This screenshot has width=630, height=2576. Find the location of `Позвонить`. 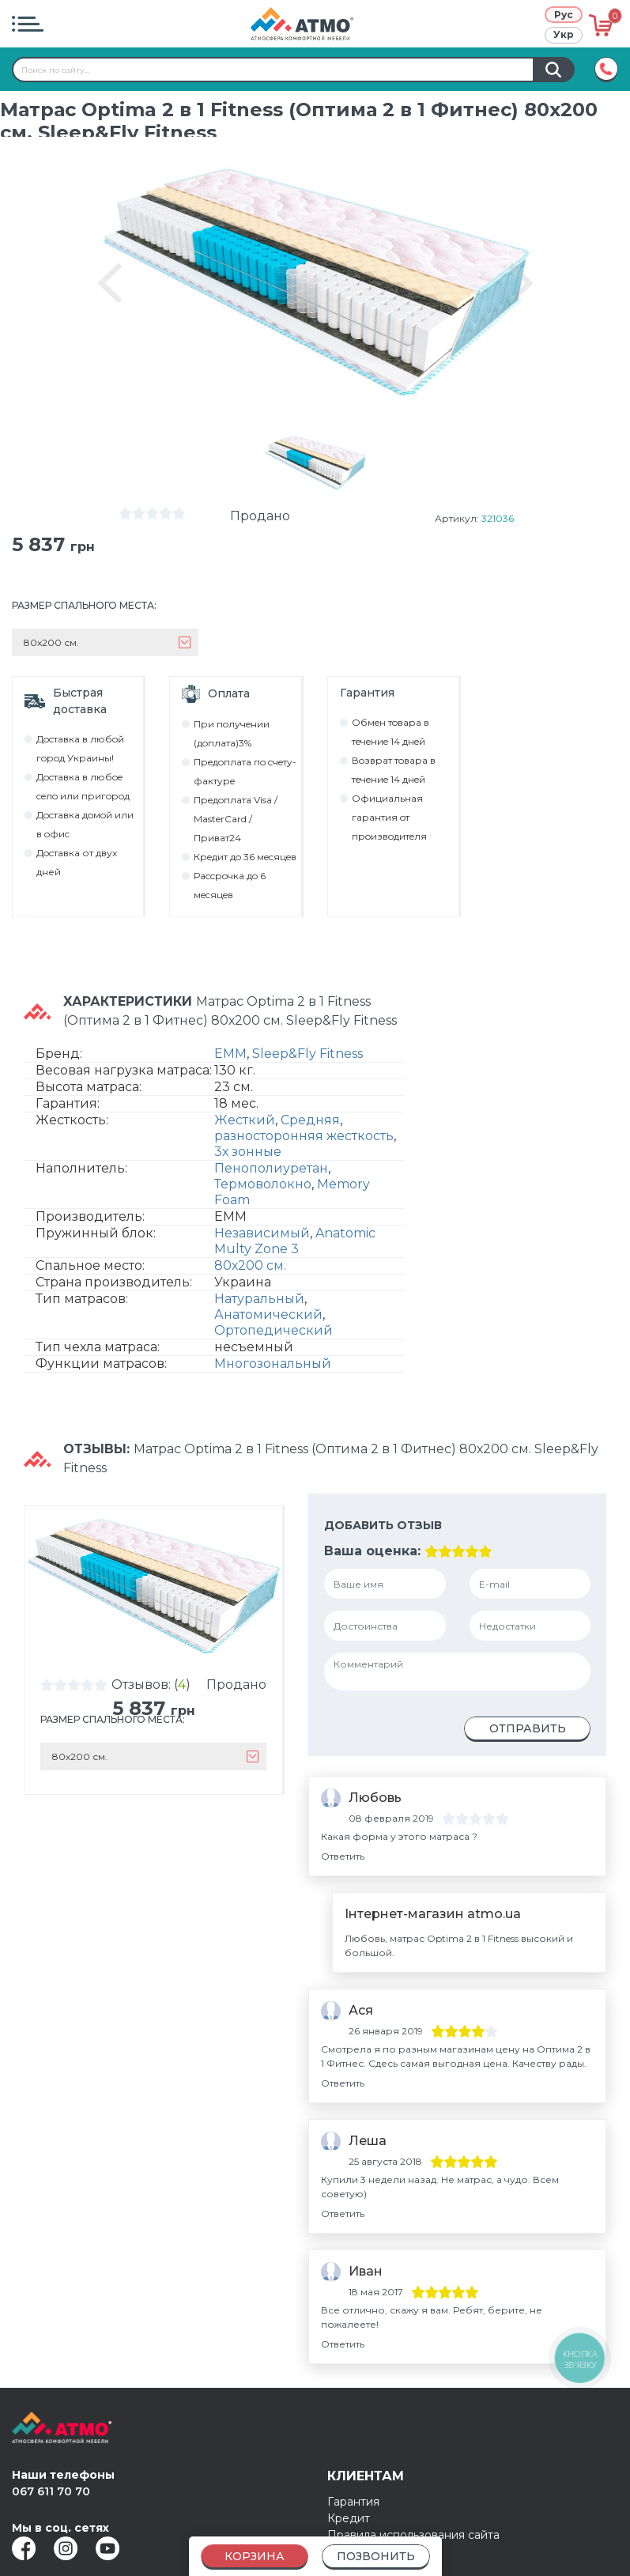

Позвонить is located at coordinates (376, 2556).